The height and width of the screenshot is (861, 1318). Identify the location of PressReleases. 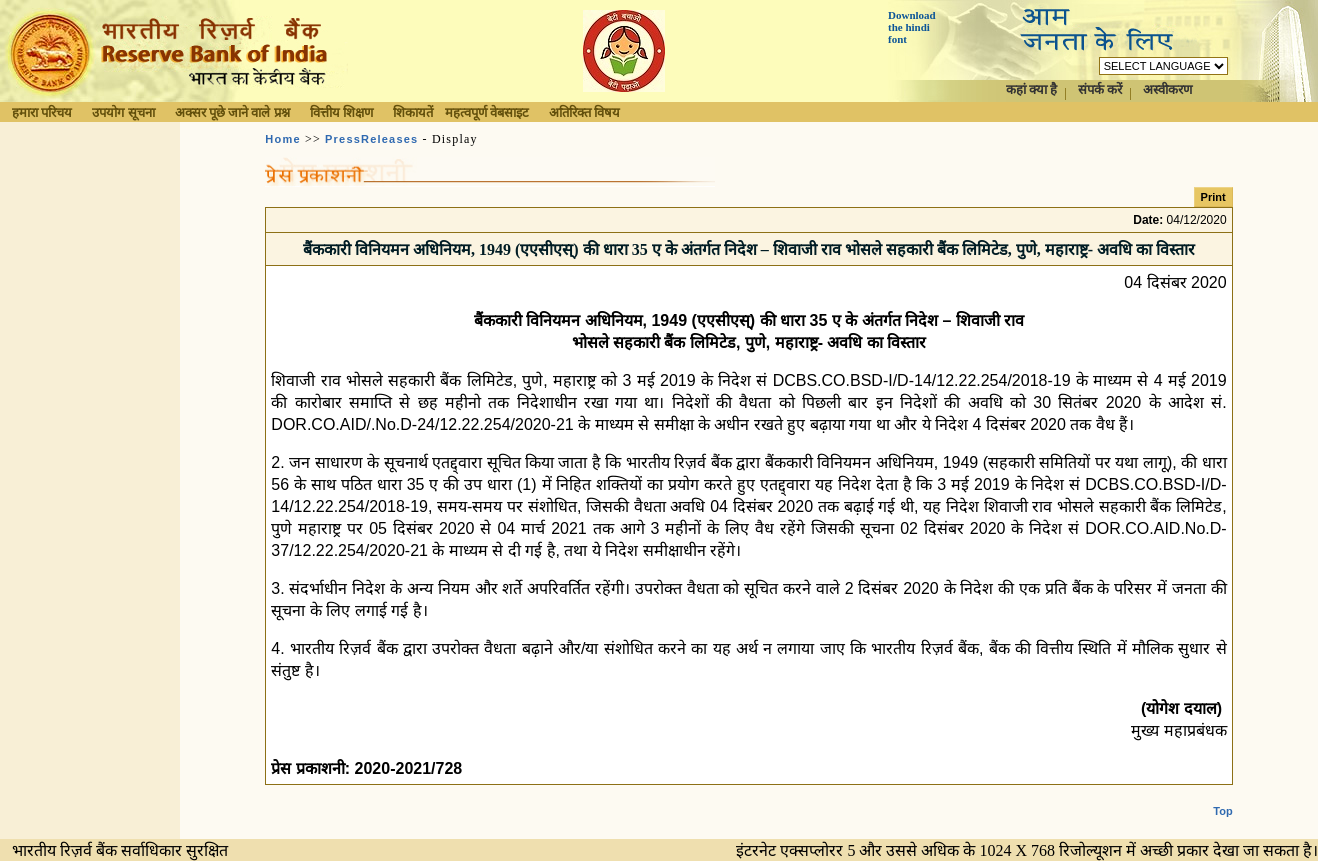
(371, 139).